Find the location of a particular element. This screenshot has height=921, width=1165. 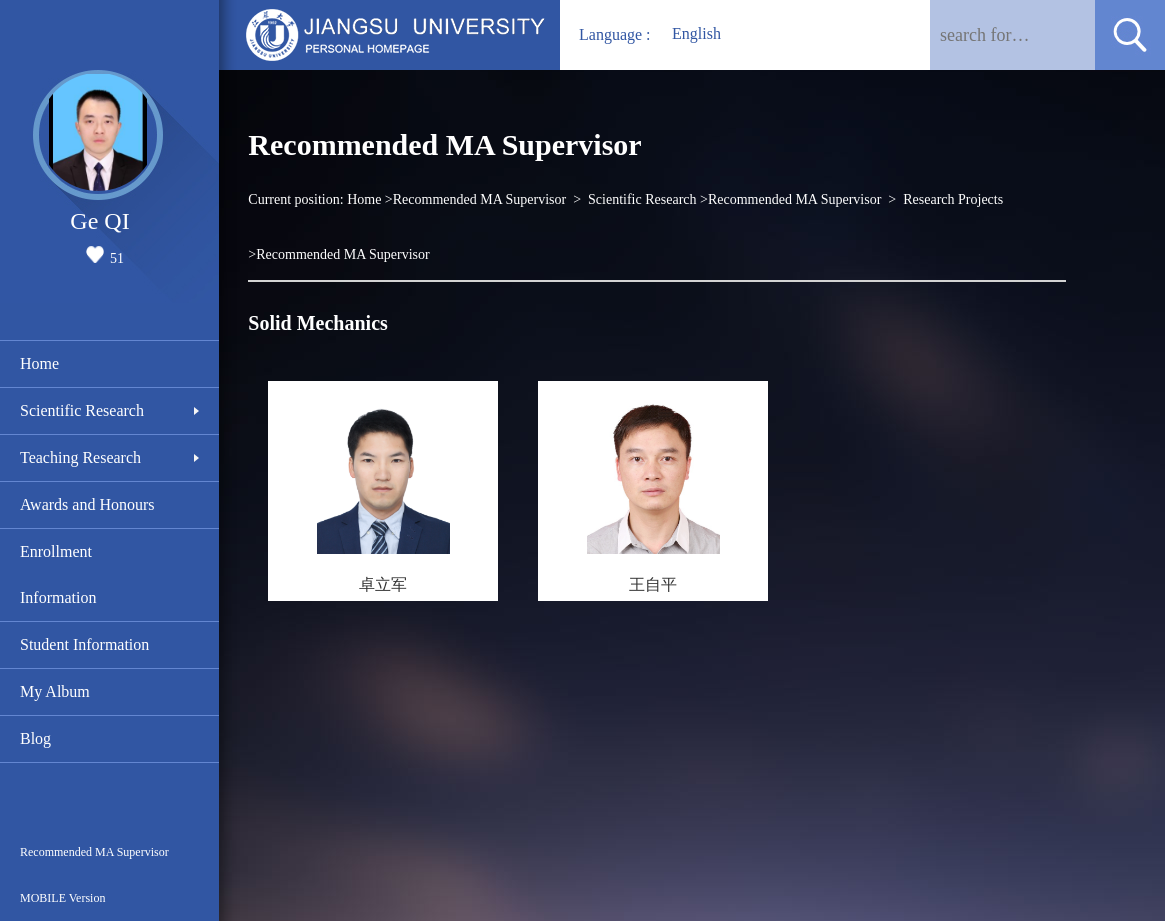

Home is located at coordinates (39, 363).